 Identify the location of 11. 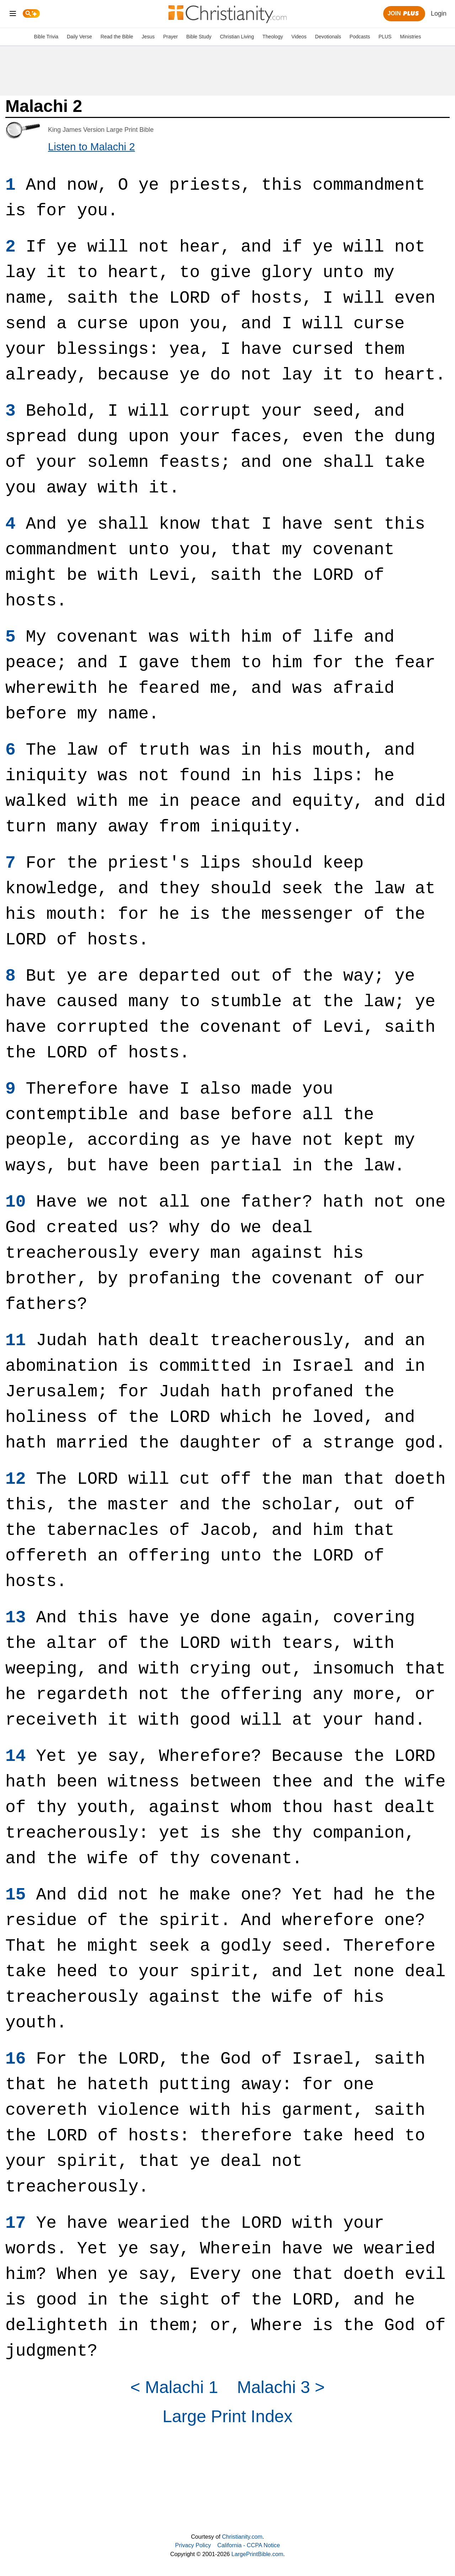
(15, 1340).